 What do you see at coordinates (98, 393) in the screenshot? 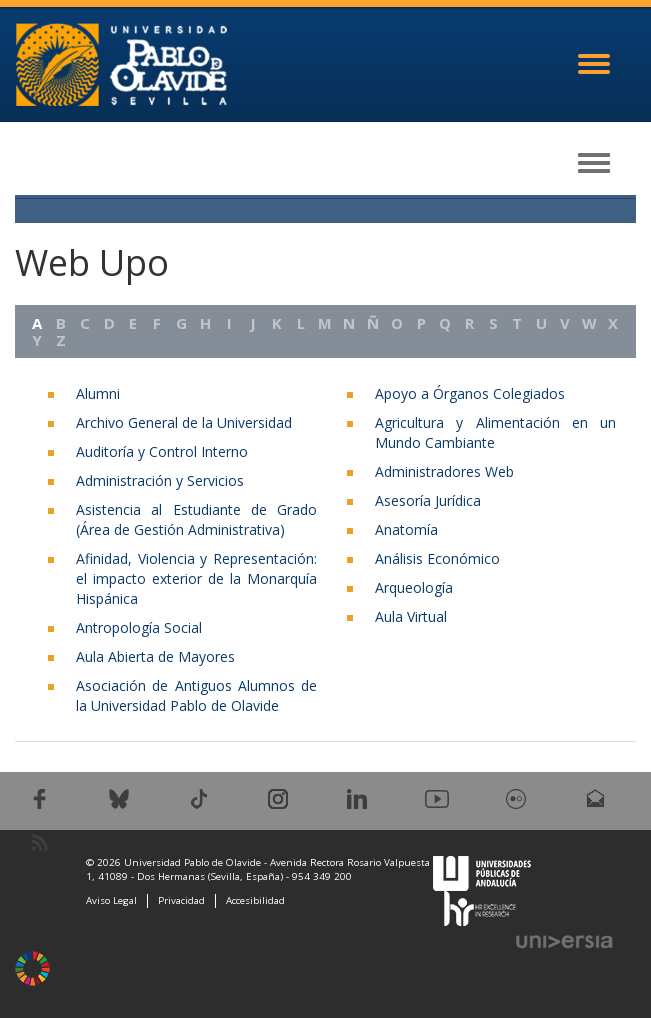
I see `Alumni` at bounding box center [98, 393].